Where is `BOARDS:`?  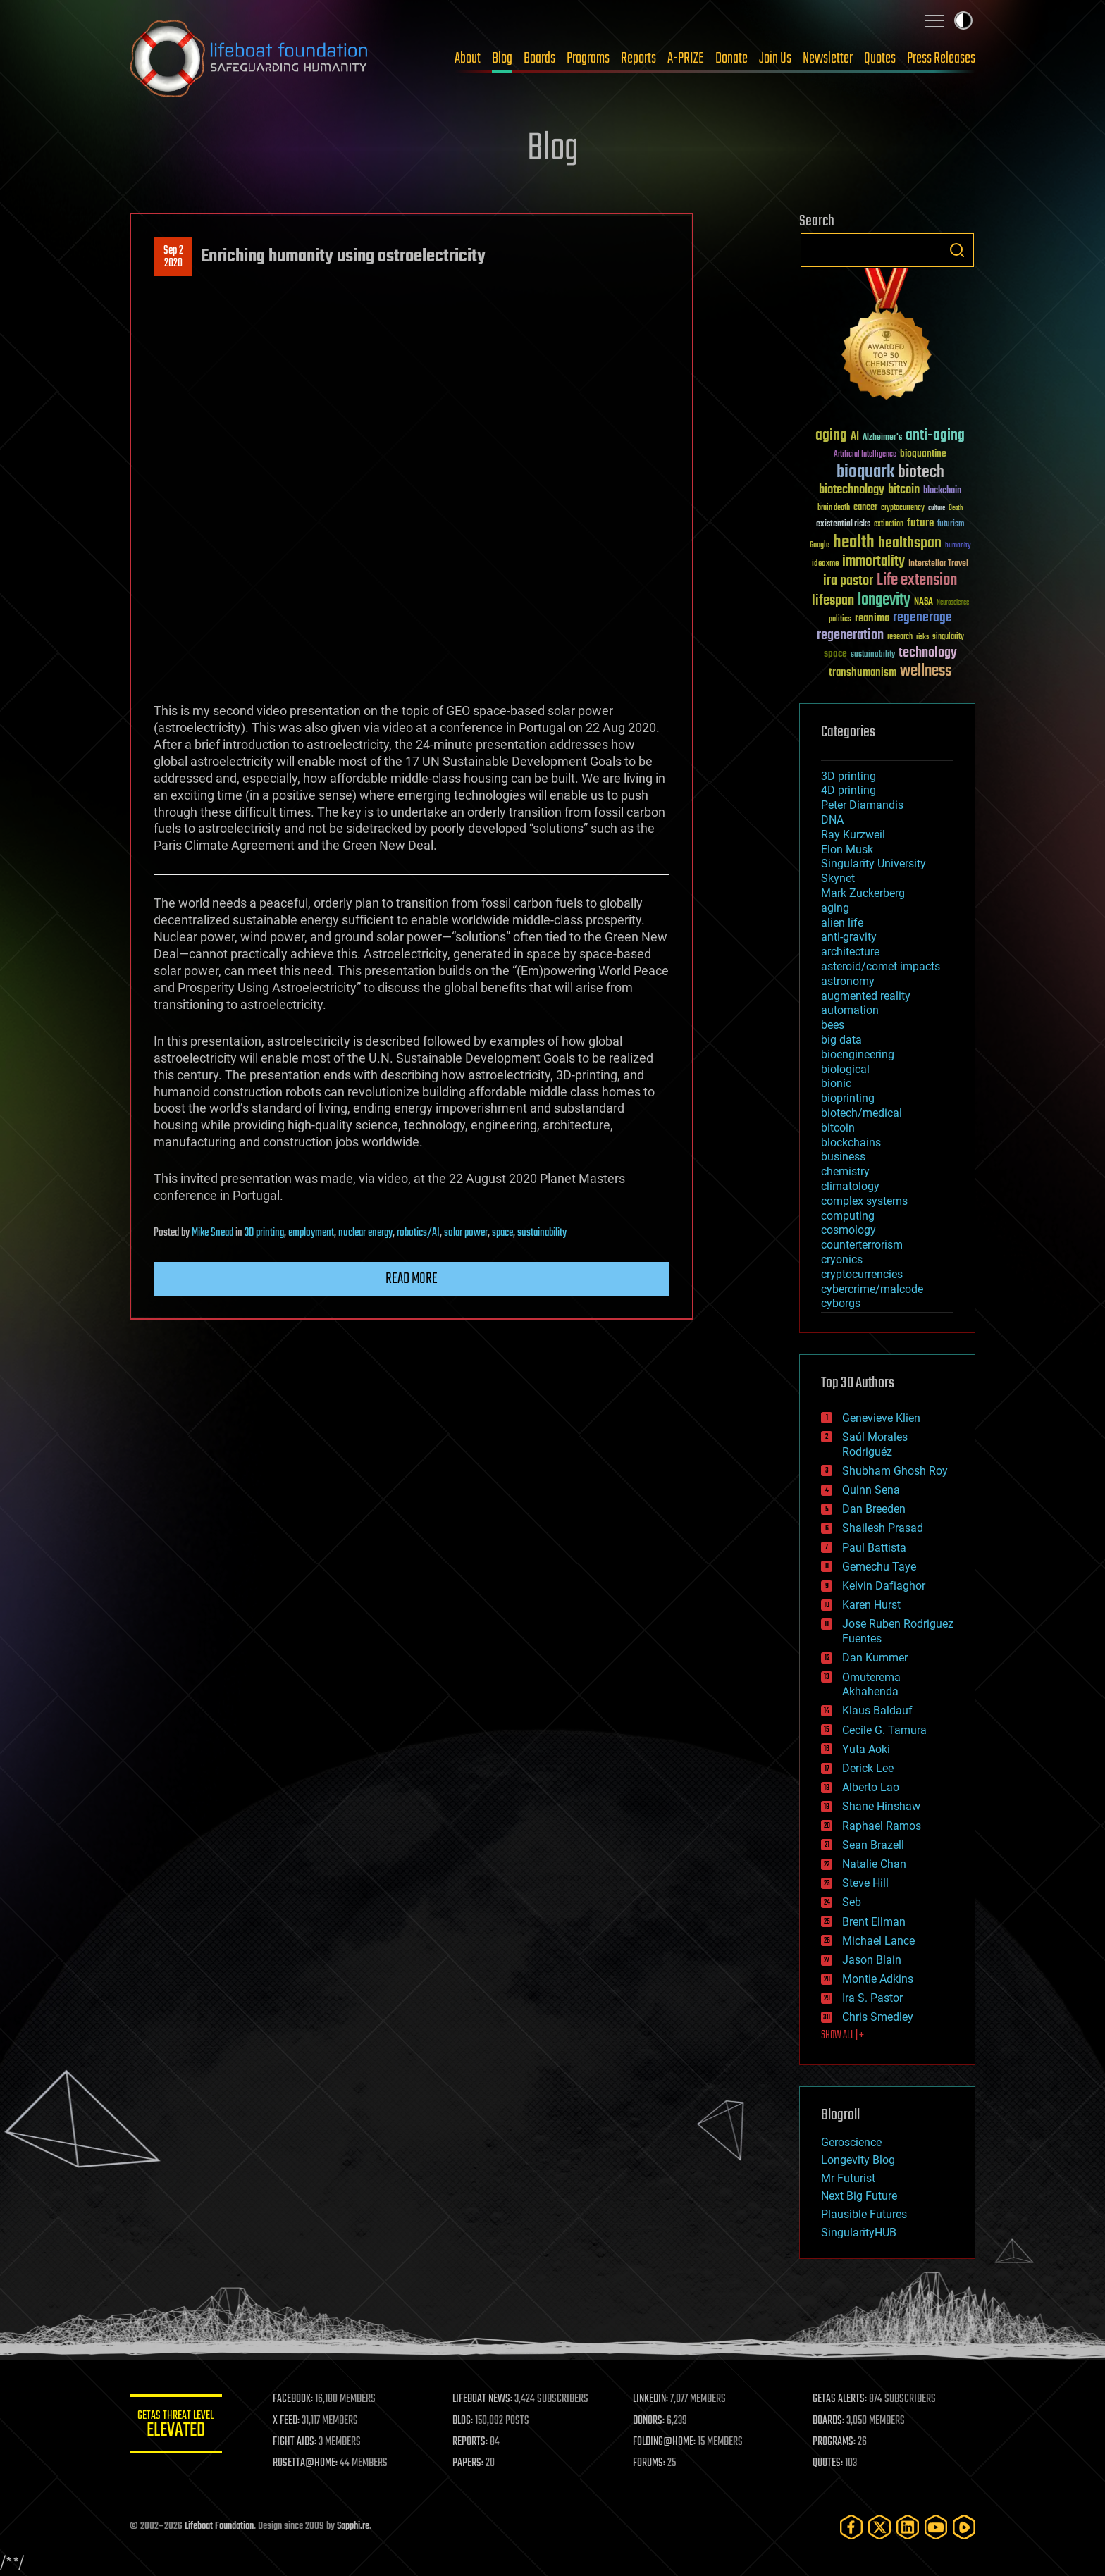 BOARDS: is located at coordinates (830, 2421).